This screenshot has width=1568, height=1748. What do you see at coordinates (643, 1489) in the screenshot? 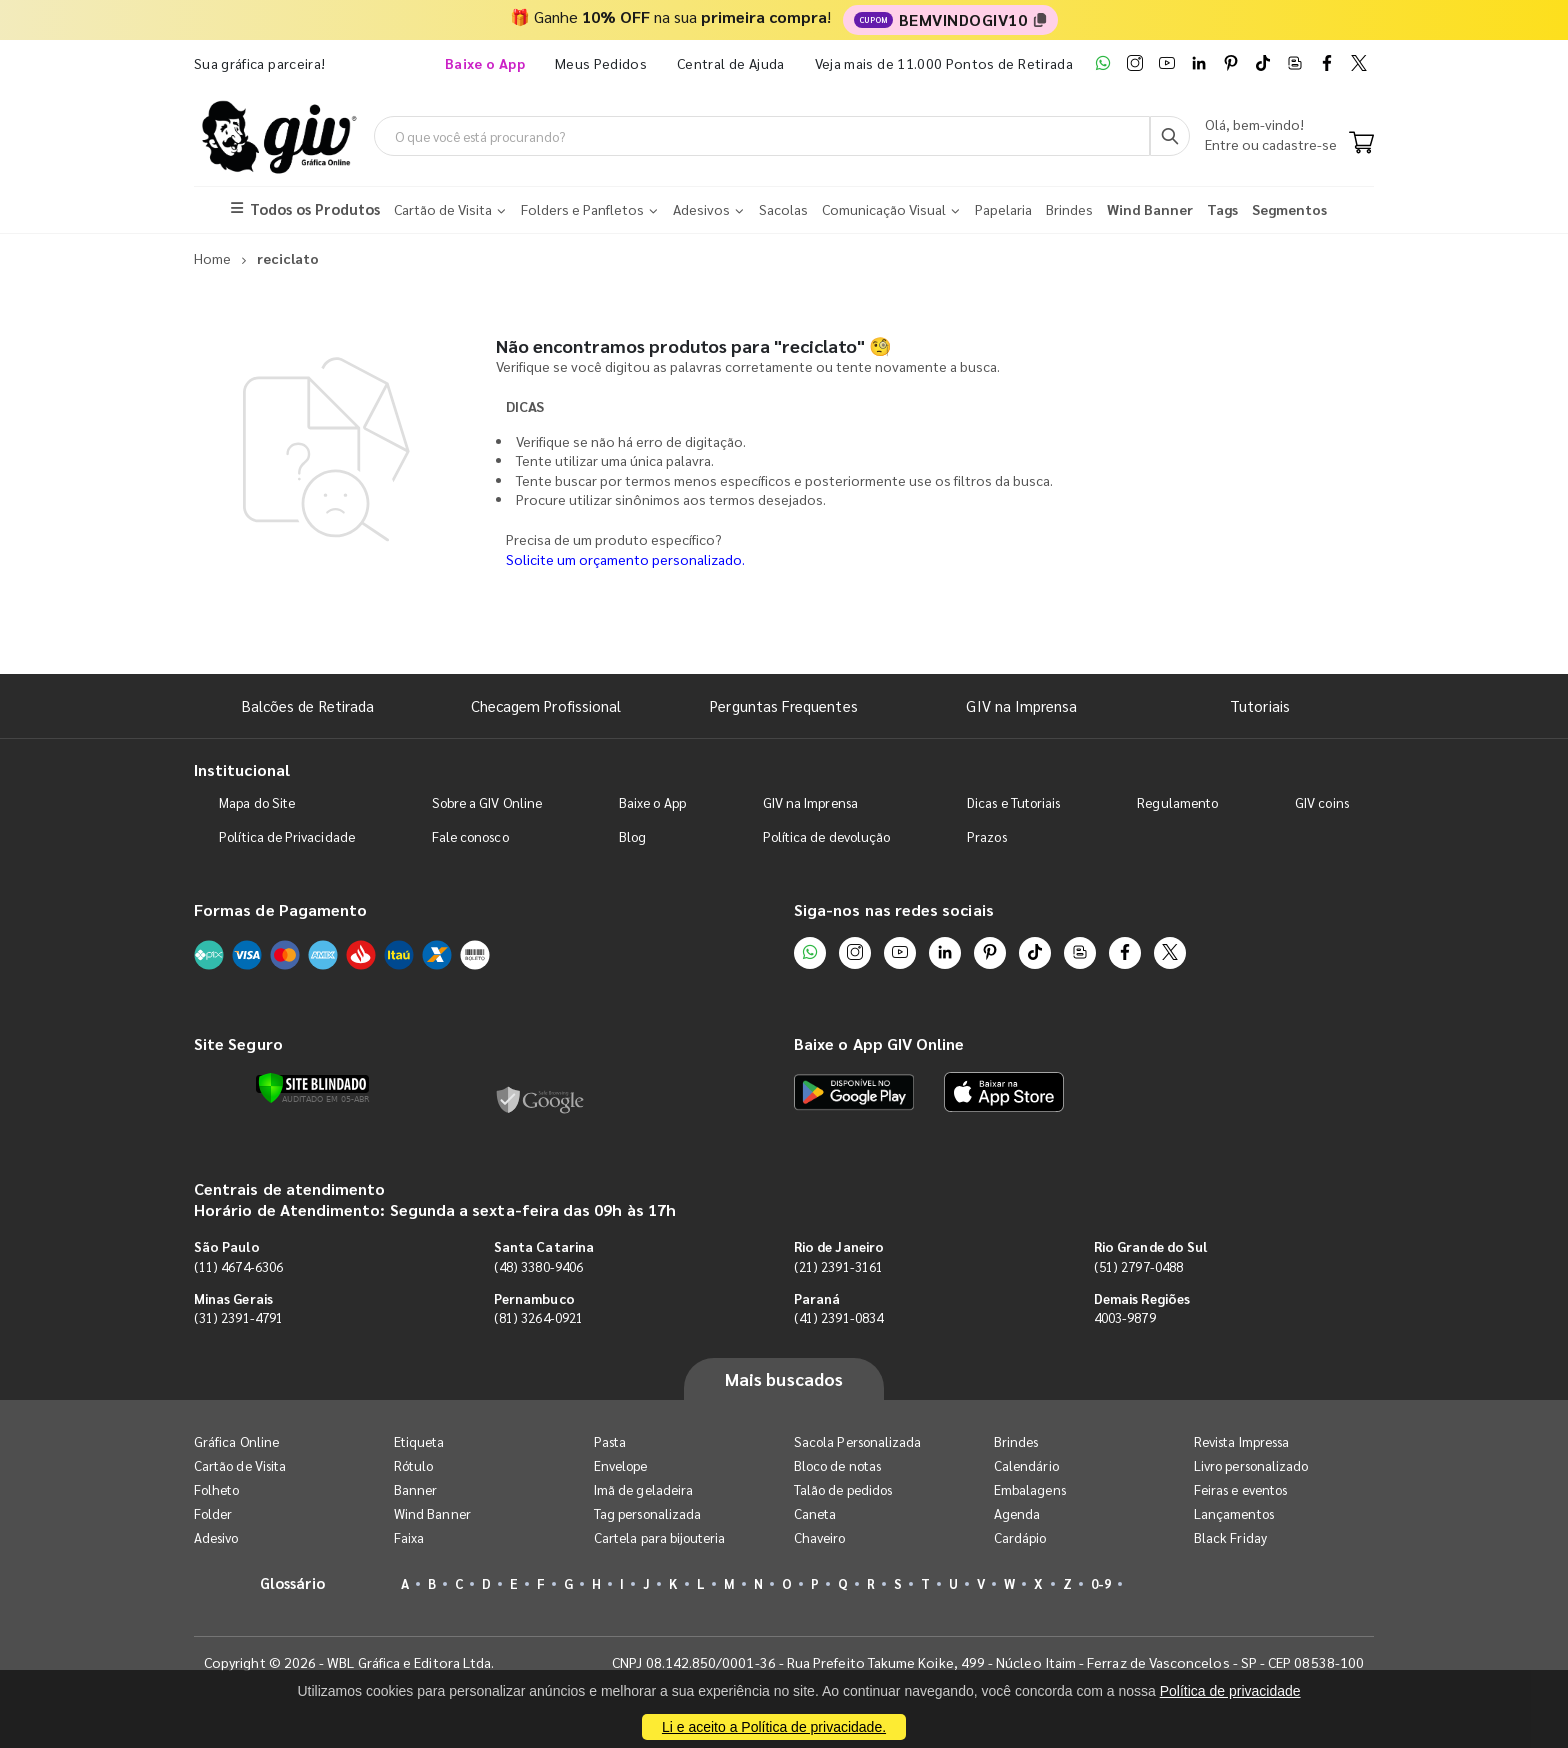
I see `Imã de geladeira` at bounding box center [643, 1489].